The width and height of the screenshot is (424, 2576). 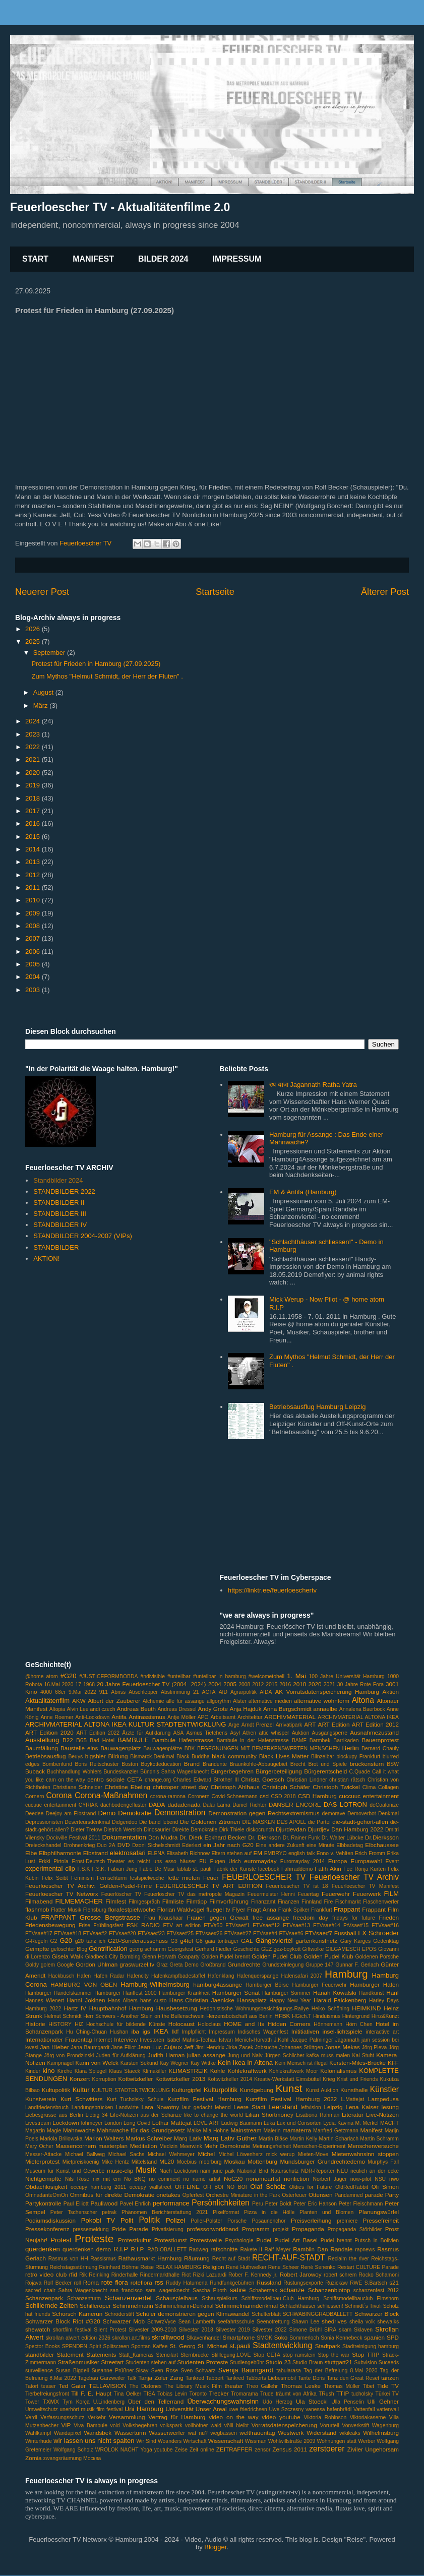 I want to click on NDR-Reporter, so click(x=317, y=2171).